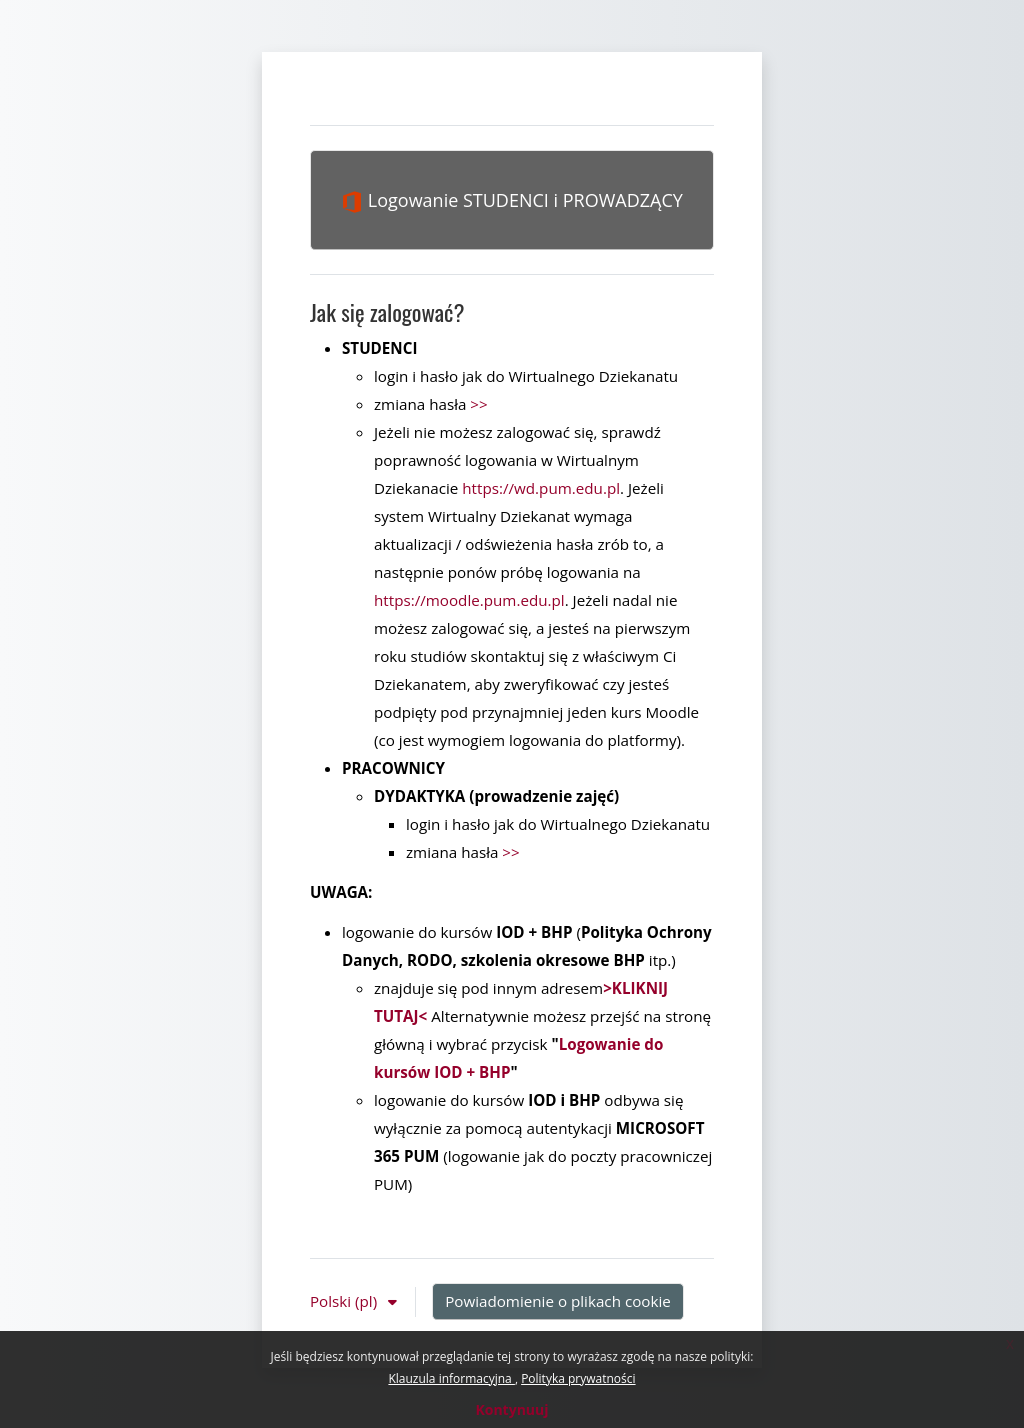 The height and width of the screenshot is (1428, 1024). Describe the element at coordinates (541, 488) in the screenshot. I see `https://wd.pum.edu.pl` at that location.